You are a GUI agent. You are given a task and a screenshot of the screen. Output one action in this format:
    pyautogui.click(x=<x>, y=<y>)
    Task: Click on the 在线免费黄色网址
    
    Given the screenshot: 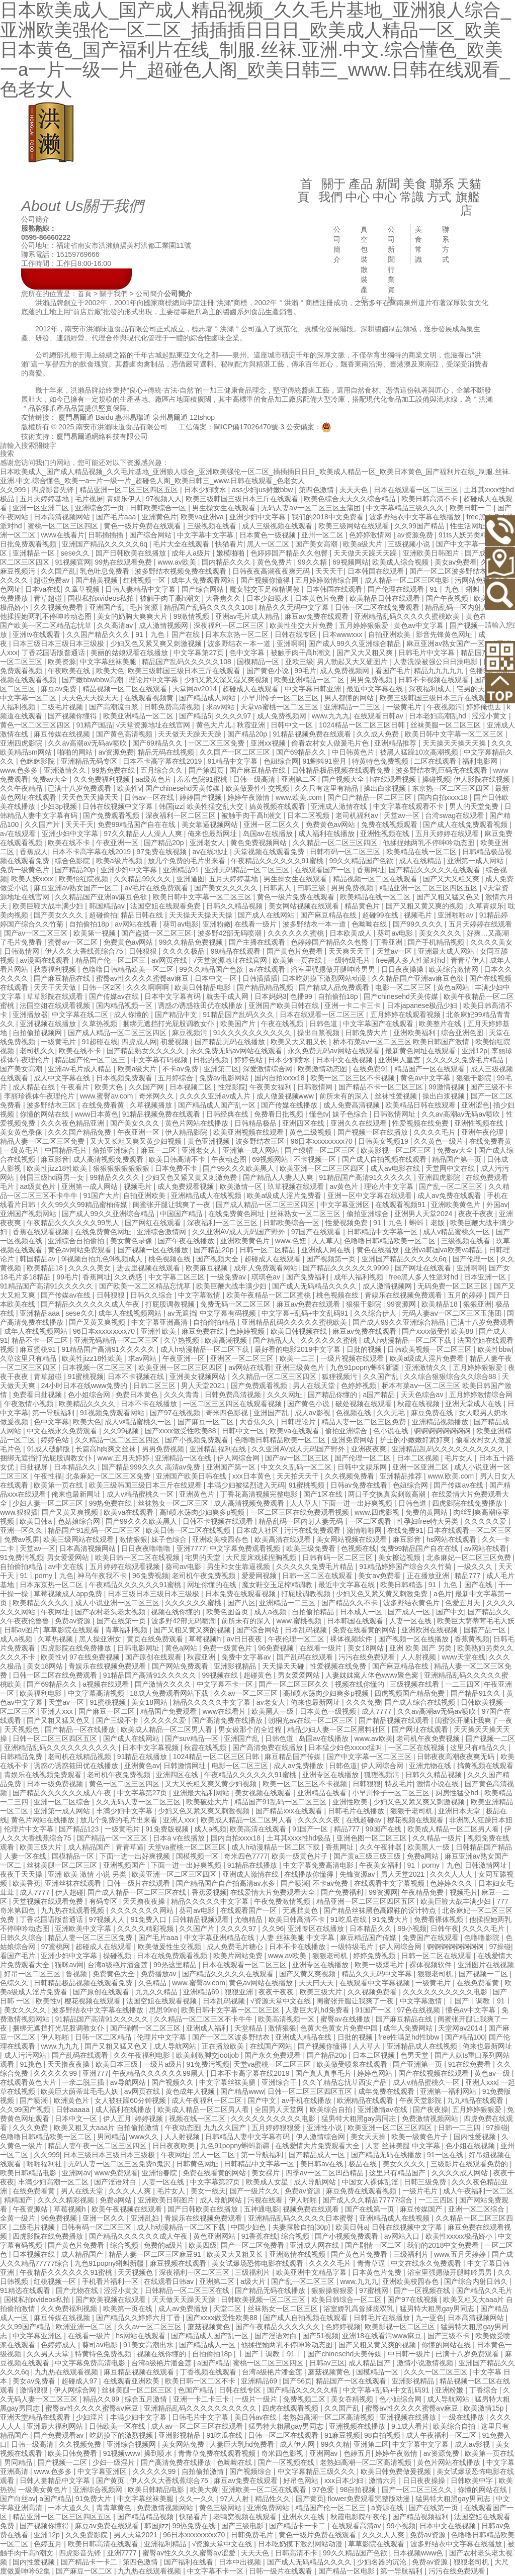 What is the action you would take?
    pyautogui.click(x=237, y=1214)
    